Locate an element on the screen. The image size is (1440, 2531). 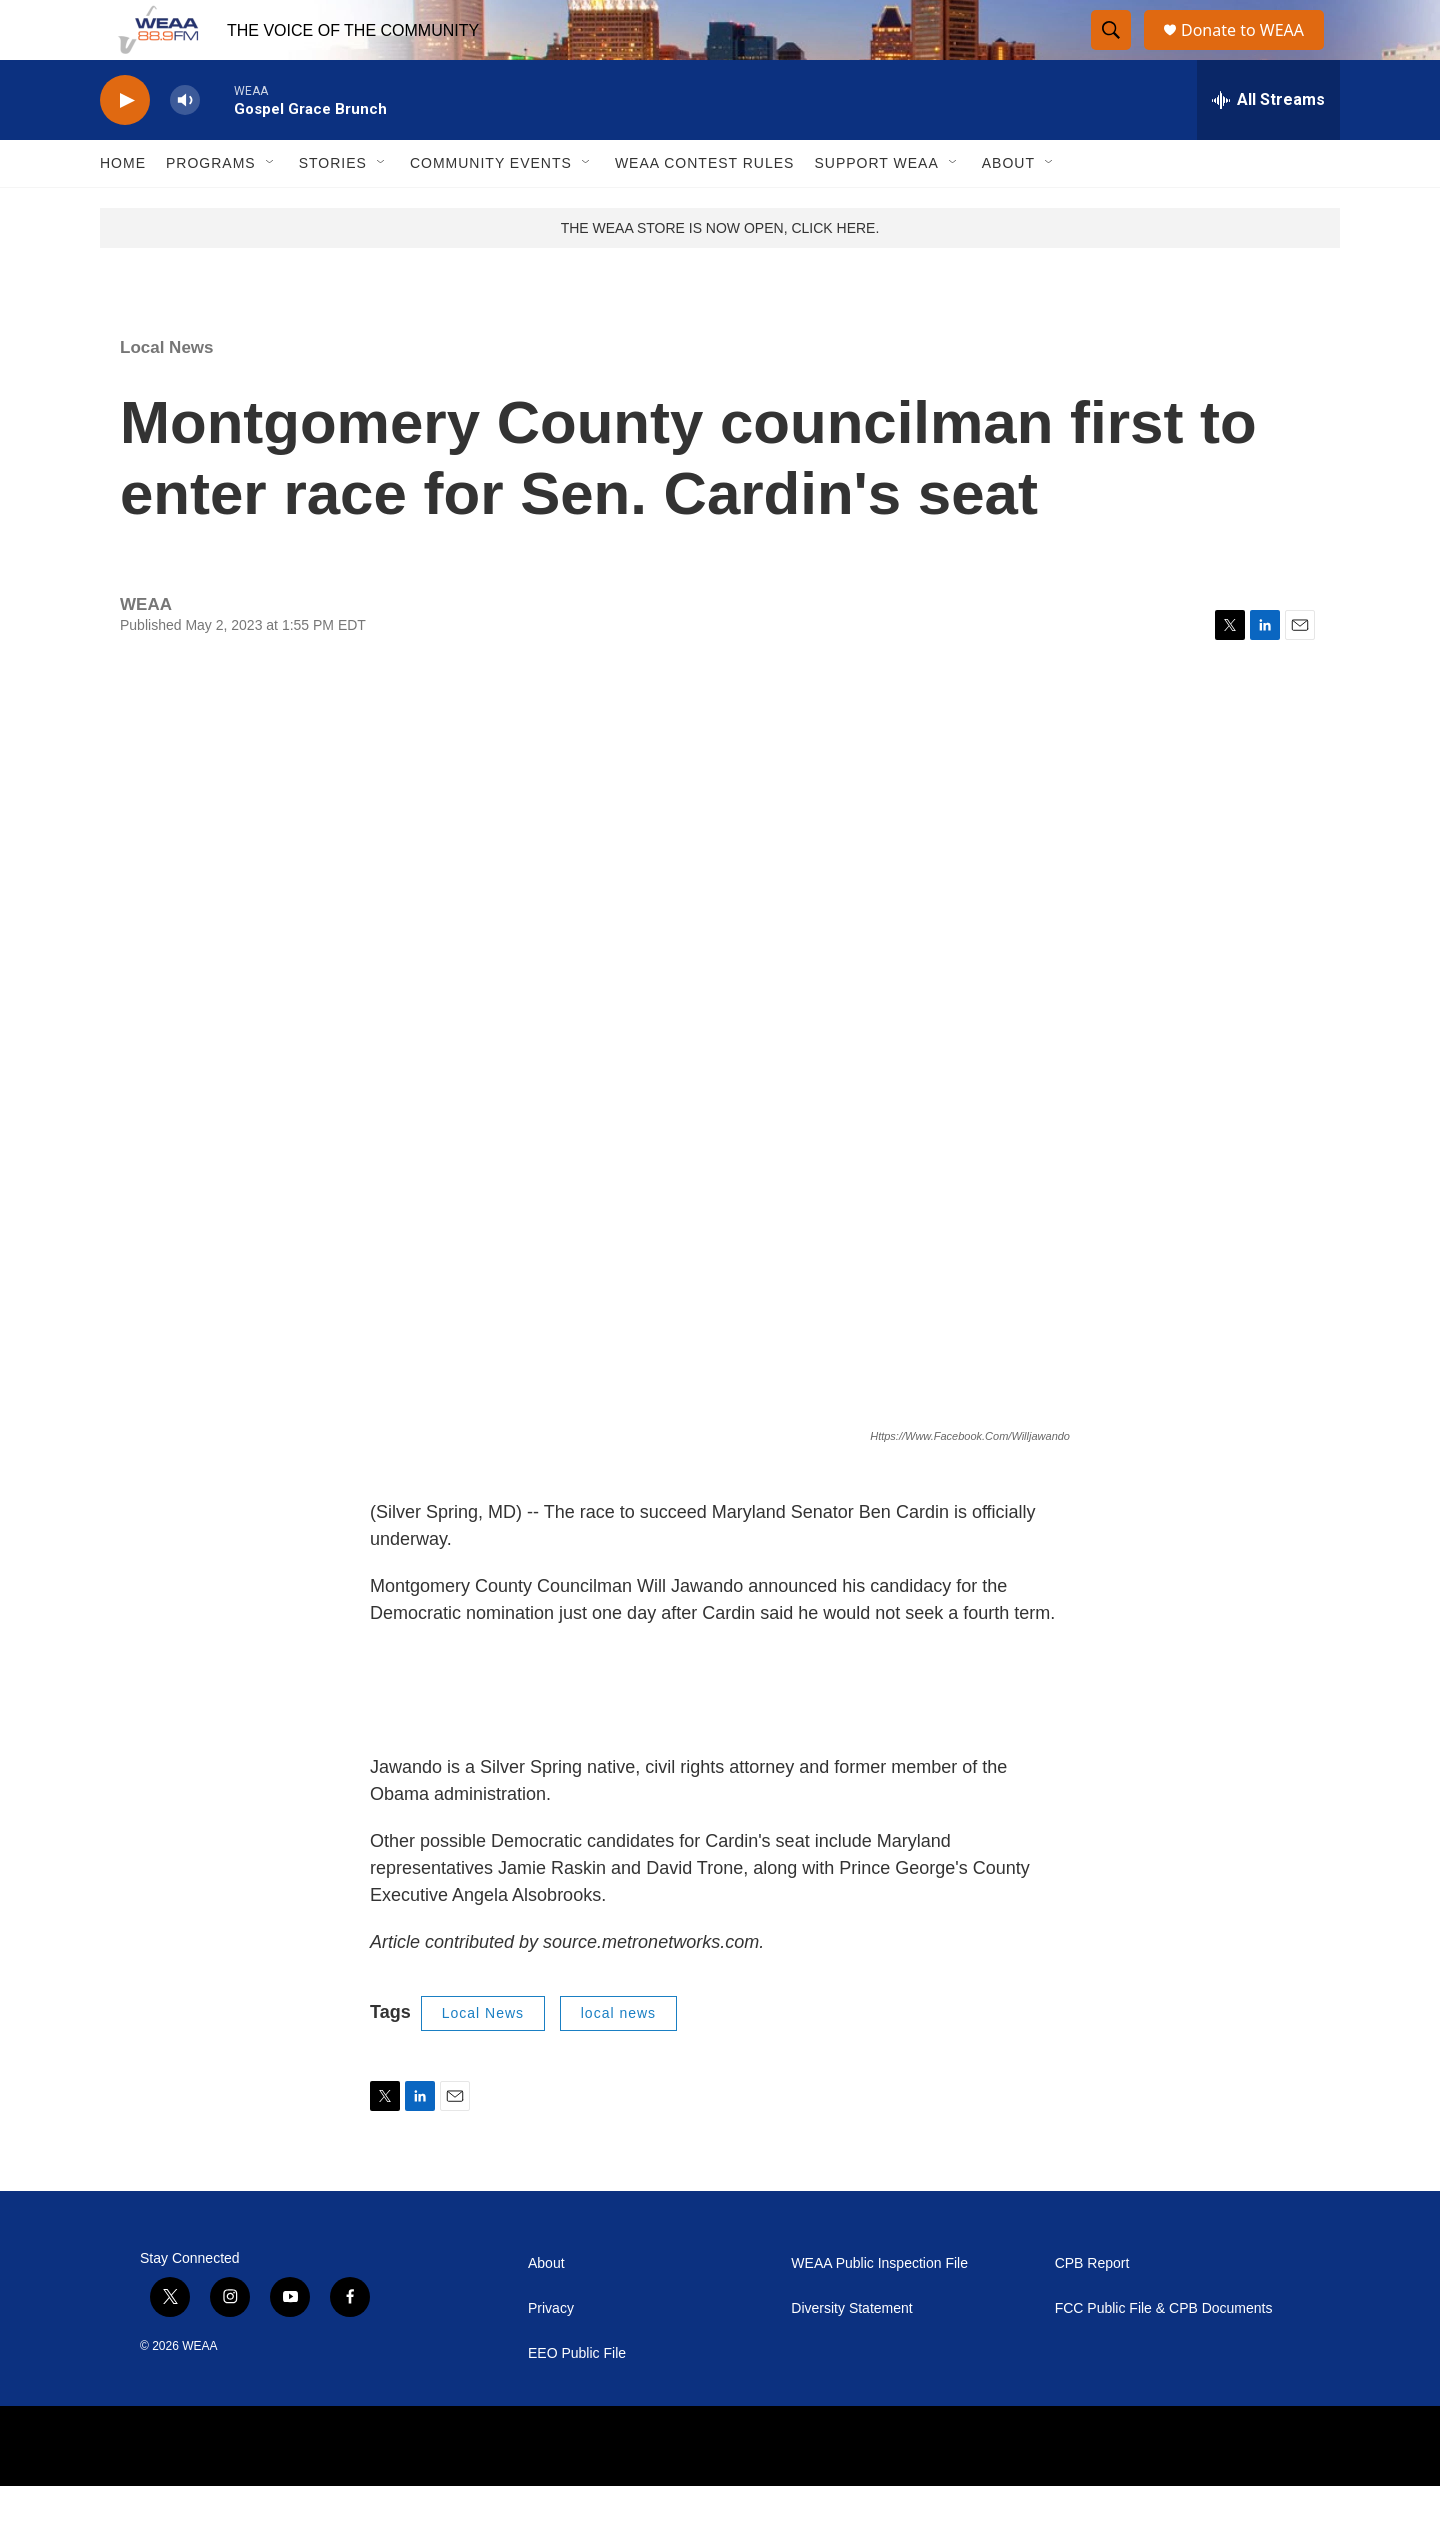
Local News is located at coordinates (167, 392).